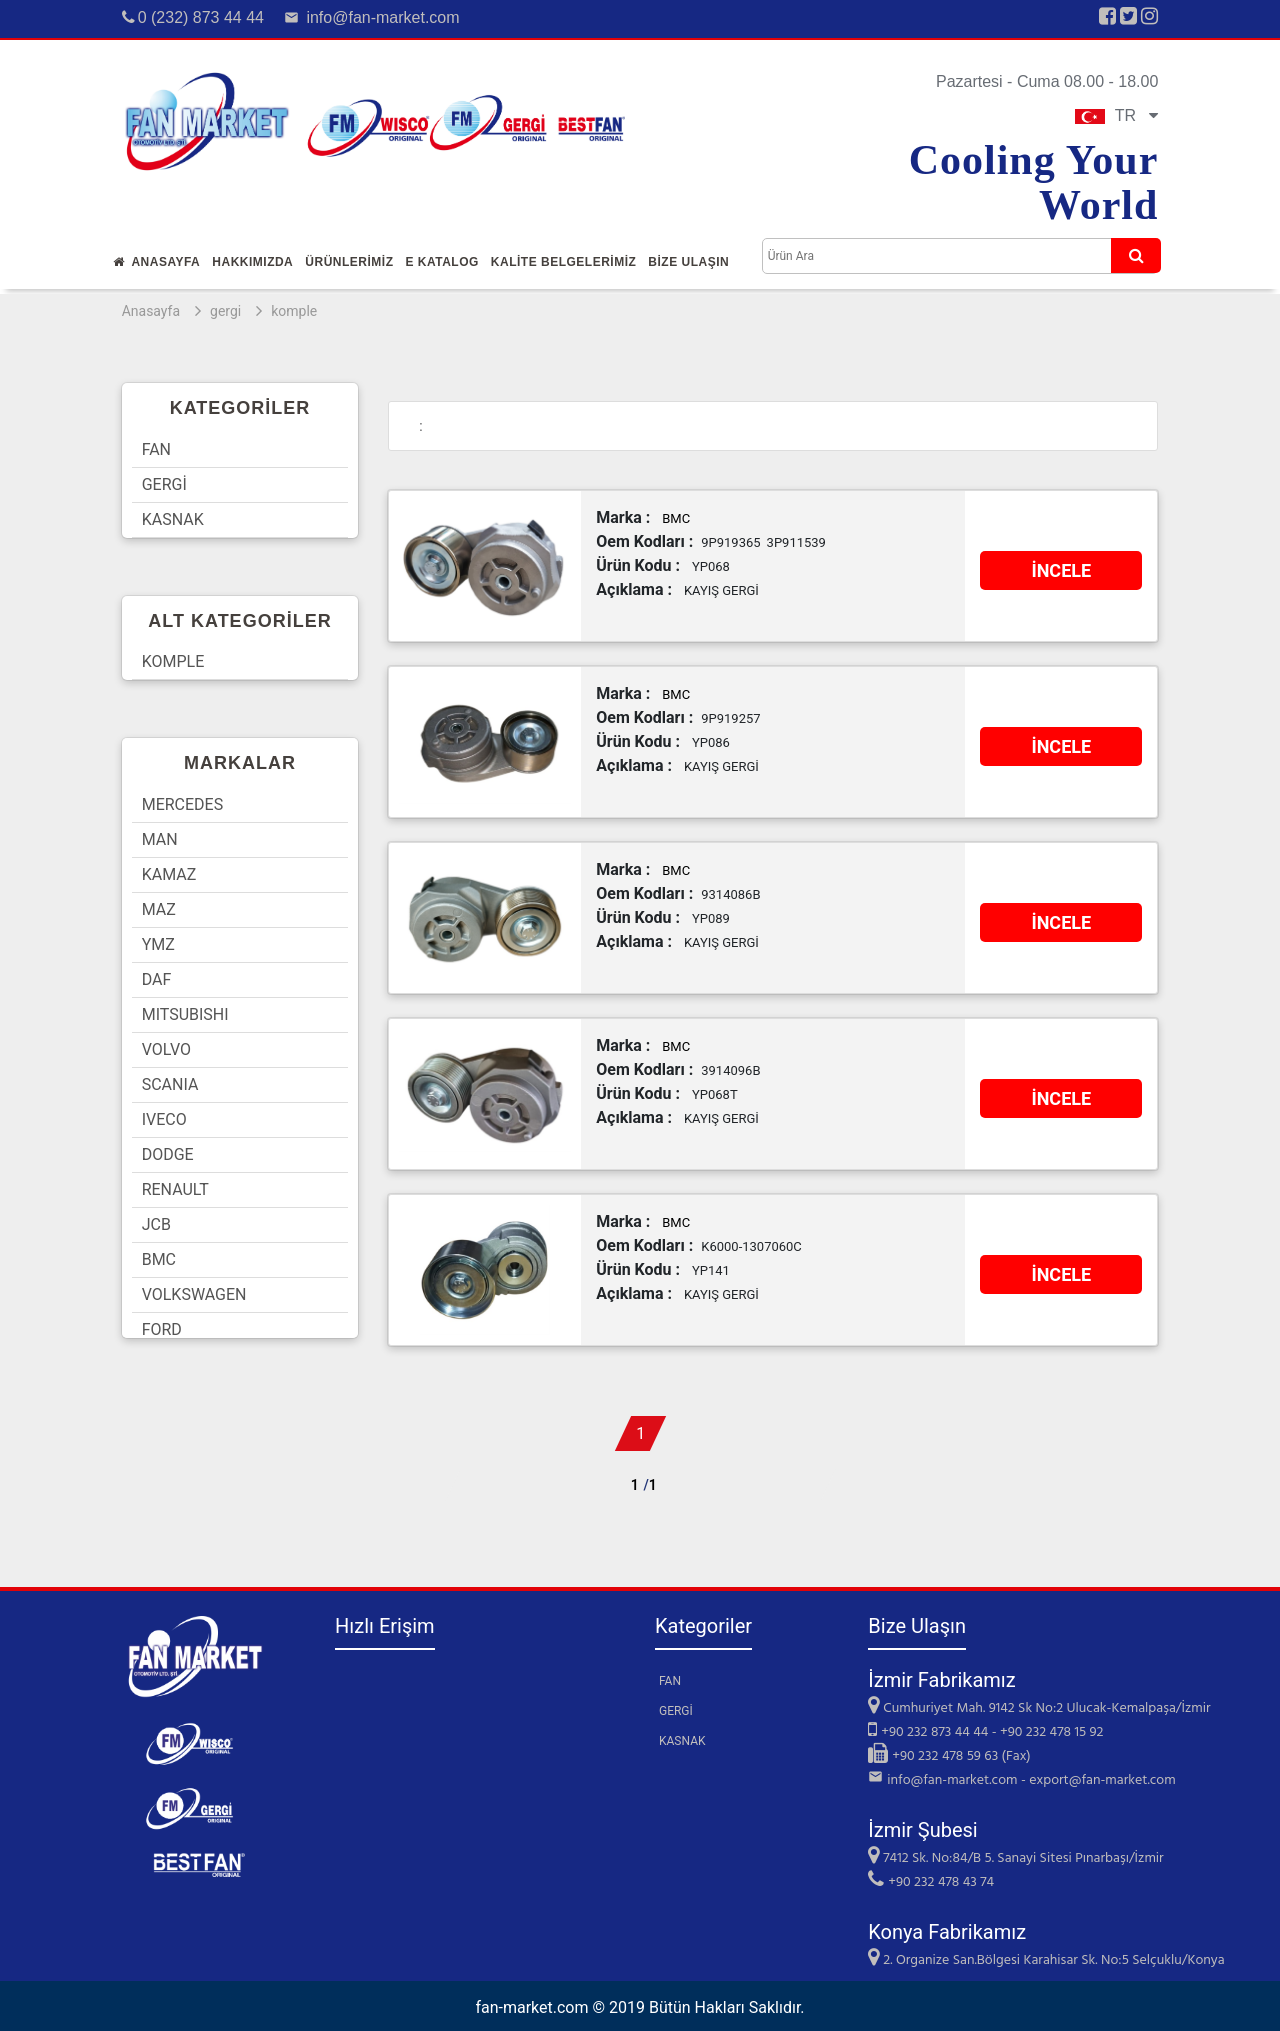 This screenshot has width=1280, height=2031. What do you see at coordinates (156, 449) in the screenshot?
I see `FAN` at bounding box center [156, 449].